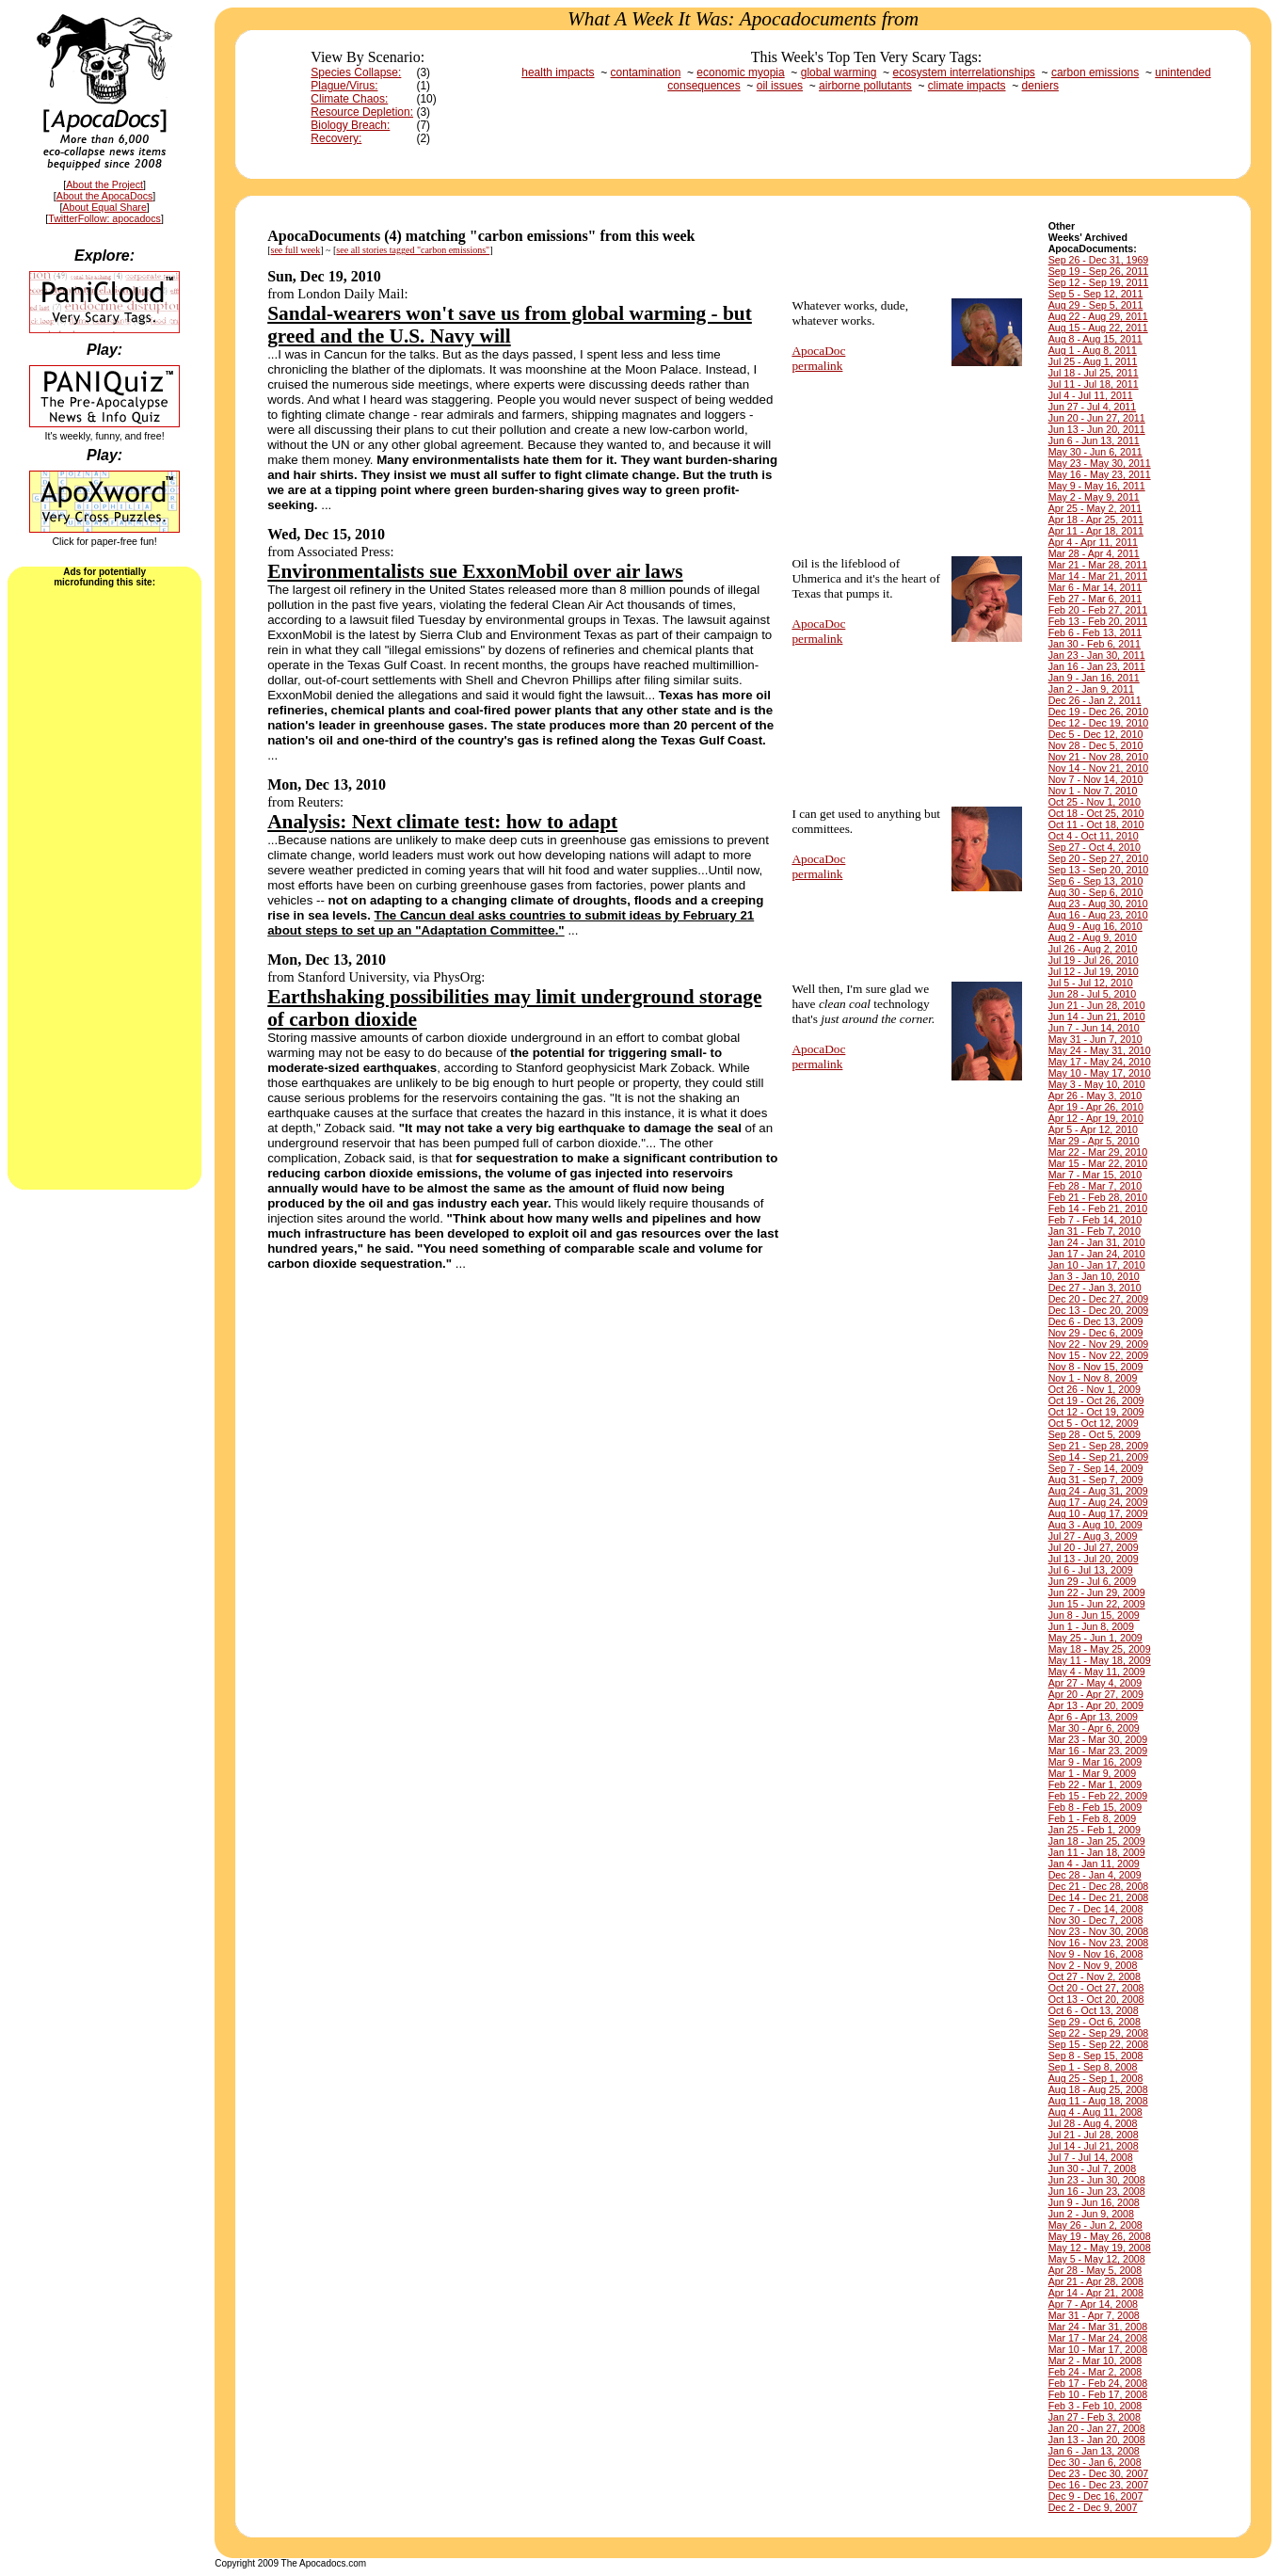 Image resolution: width=1279 pixels, height=2576 pixels. What do you see at coordinates (1093, 971) in the screenshot?
I see `Jul 12 - Jul 19, 2010` at bounding box center [1093, 971].